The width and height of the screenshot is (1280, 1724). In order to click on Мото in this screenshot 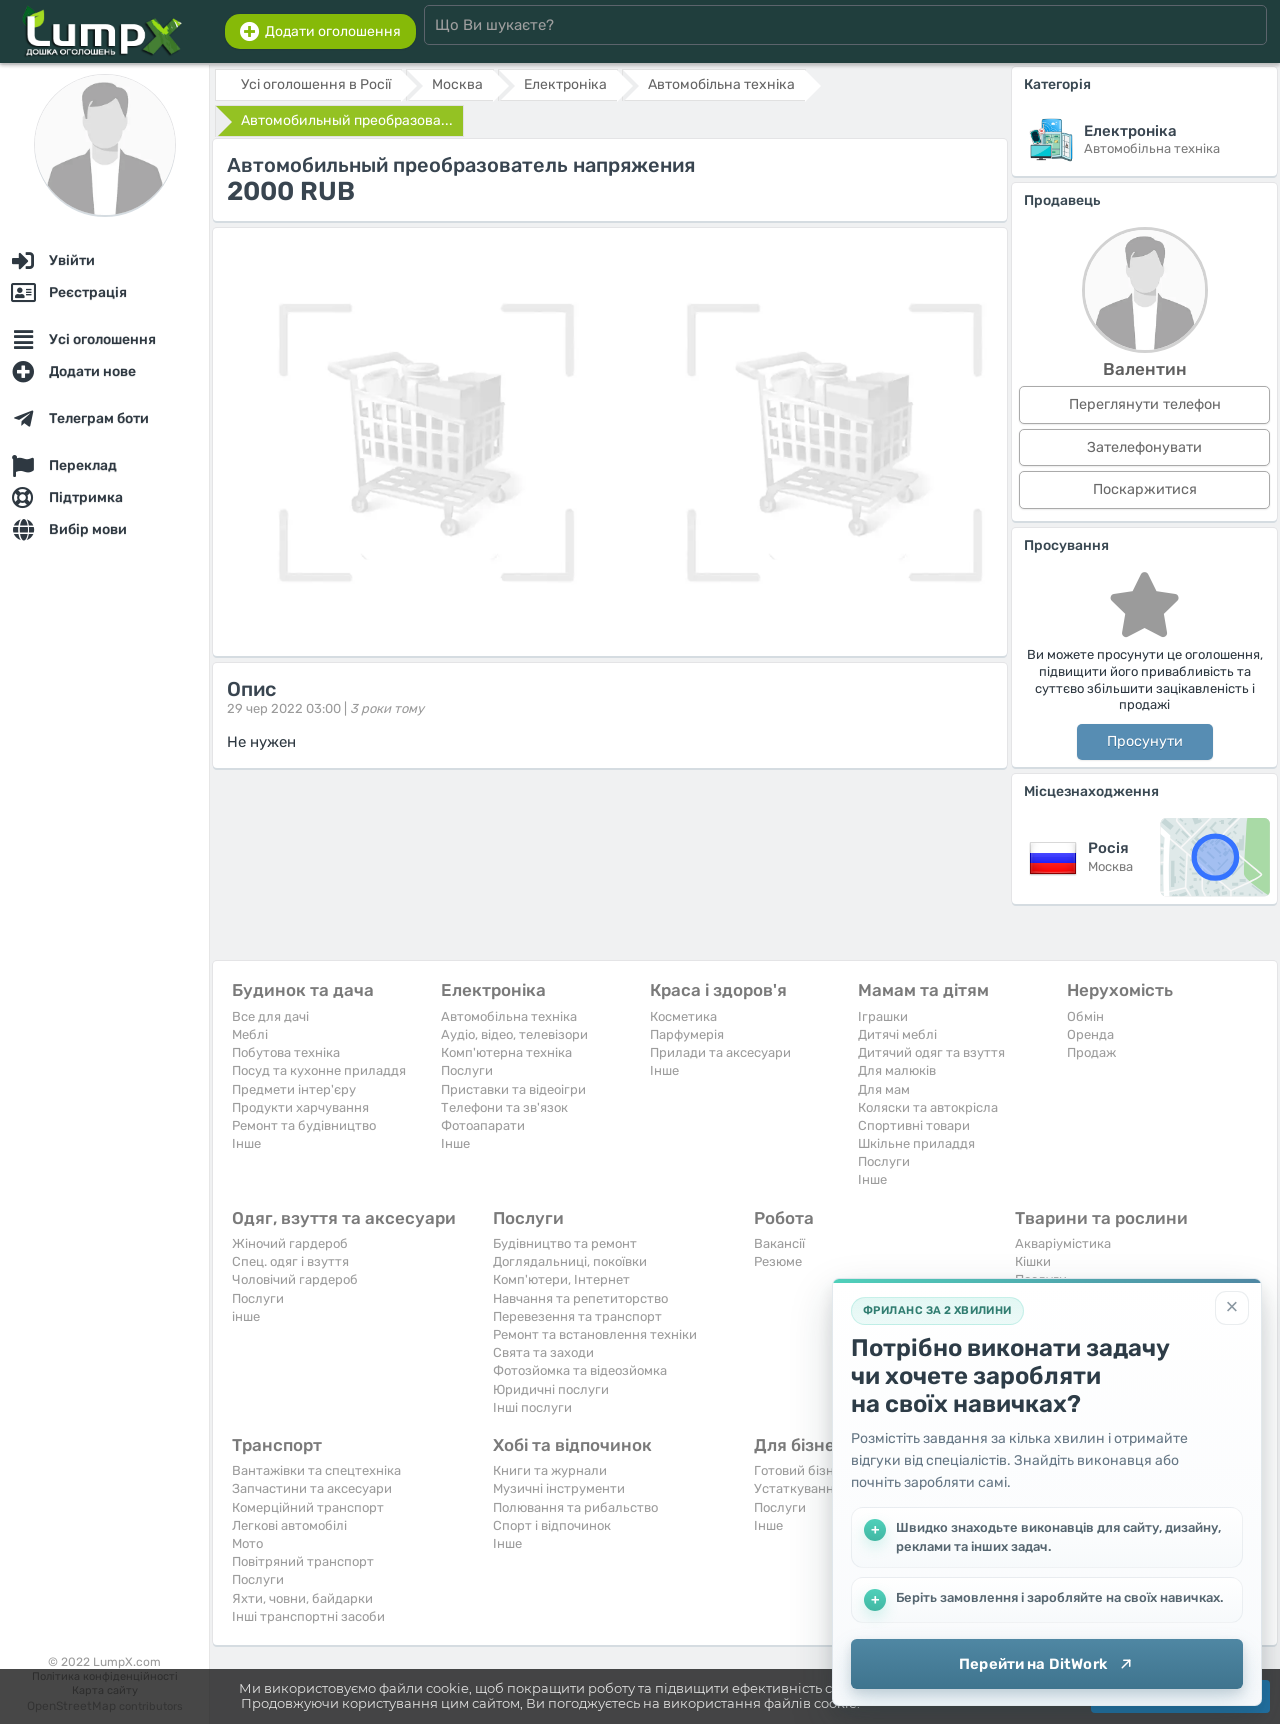, I will do `click(247, 1543)`.